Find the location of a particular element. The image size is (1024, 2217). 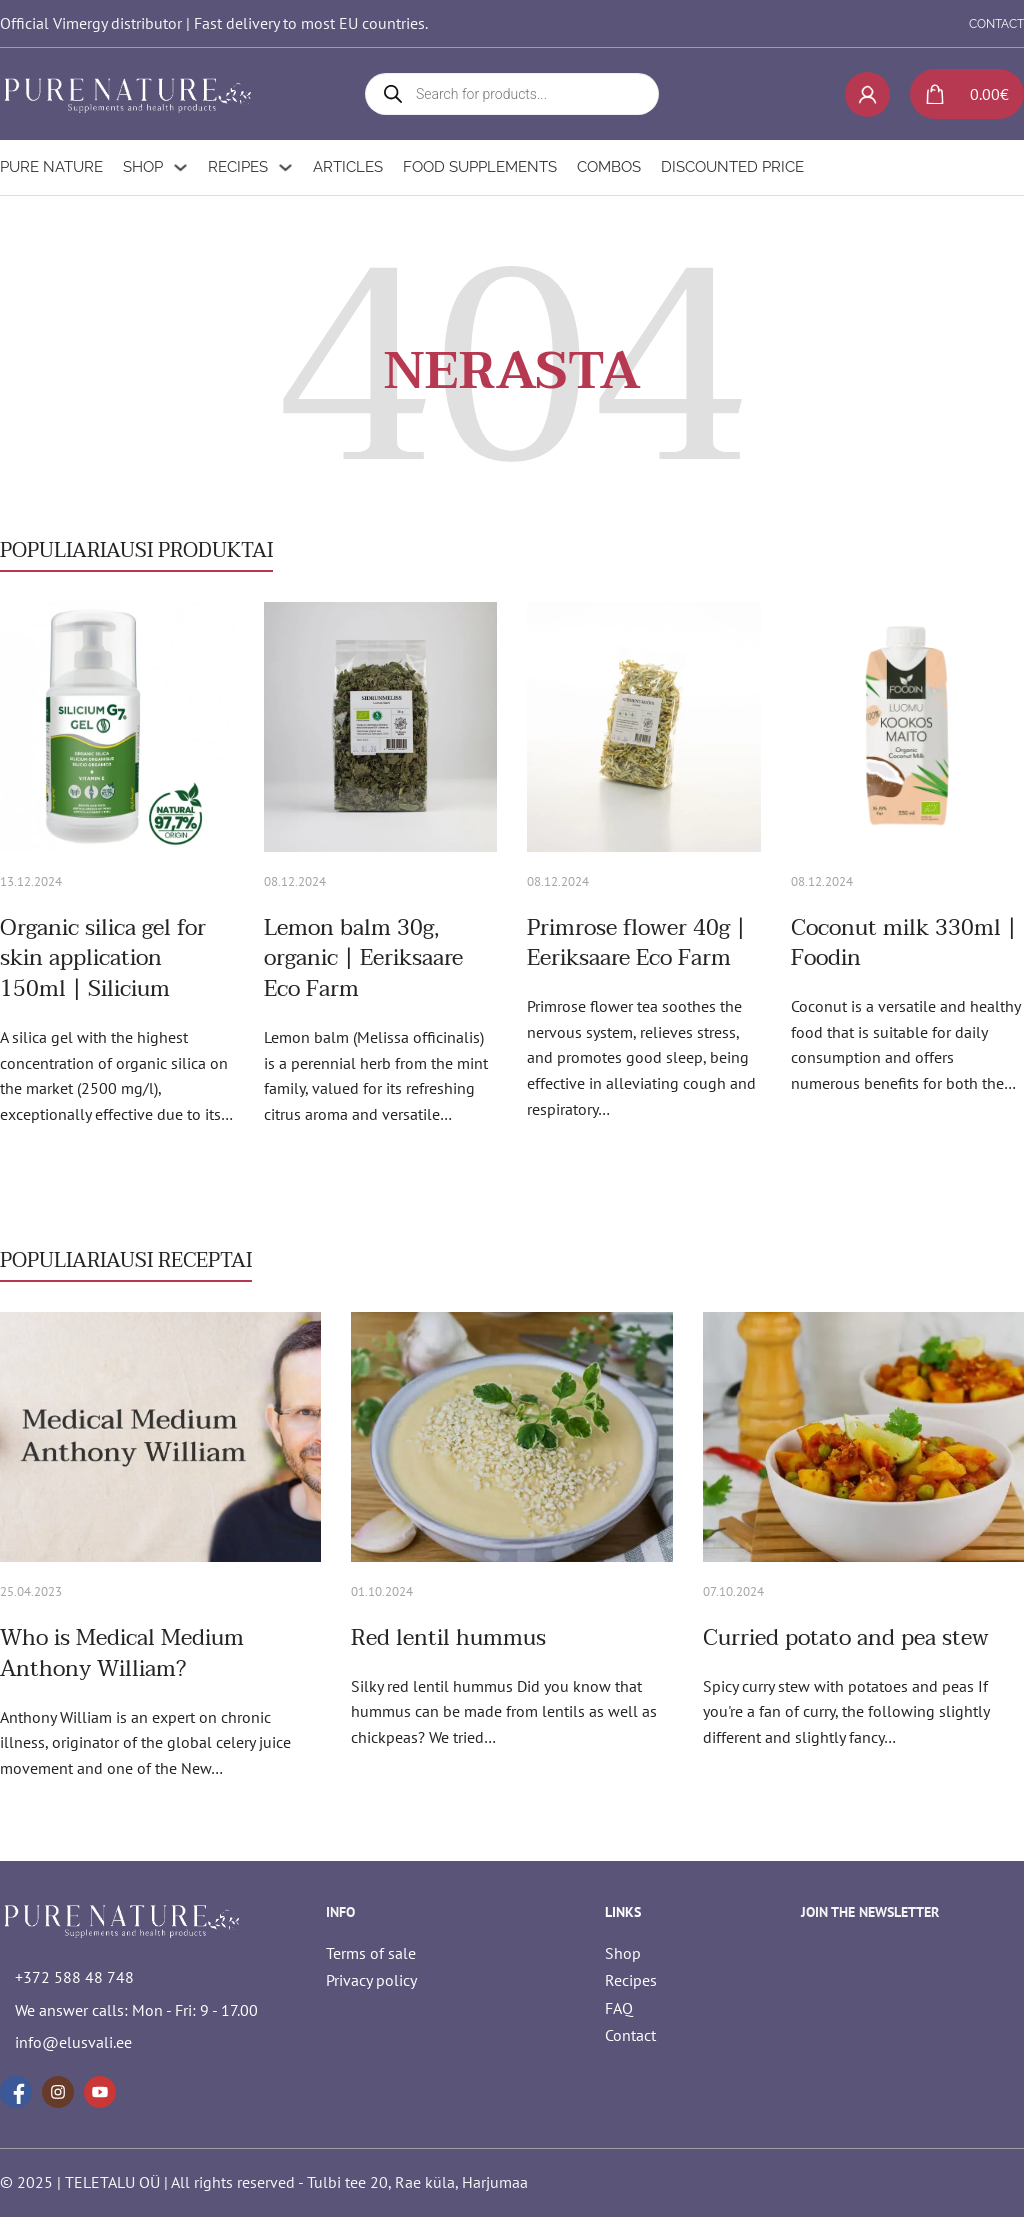

Pure Nature is located at coordinates (51, 167).